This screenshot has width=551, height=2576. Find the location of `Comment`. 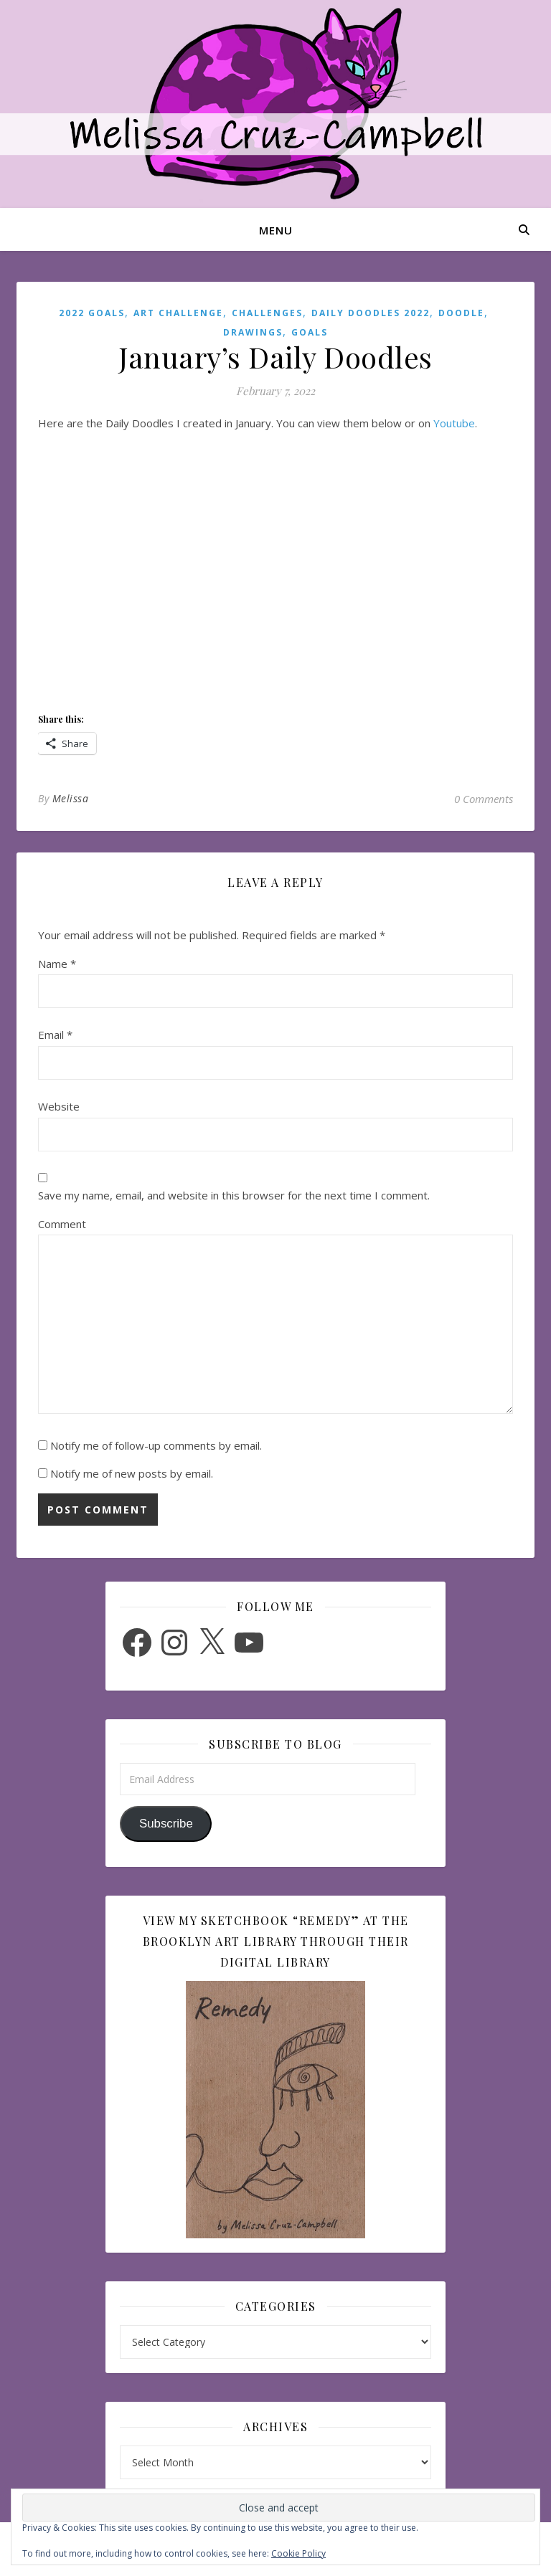

Comment is located at coordinates (62, 1224).